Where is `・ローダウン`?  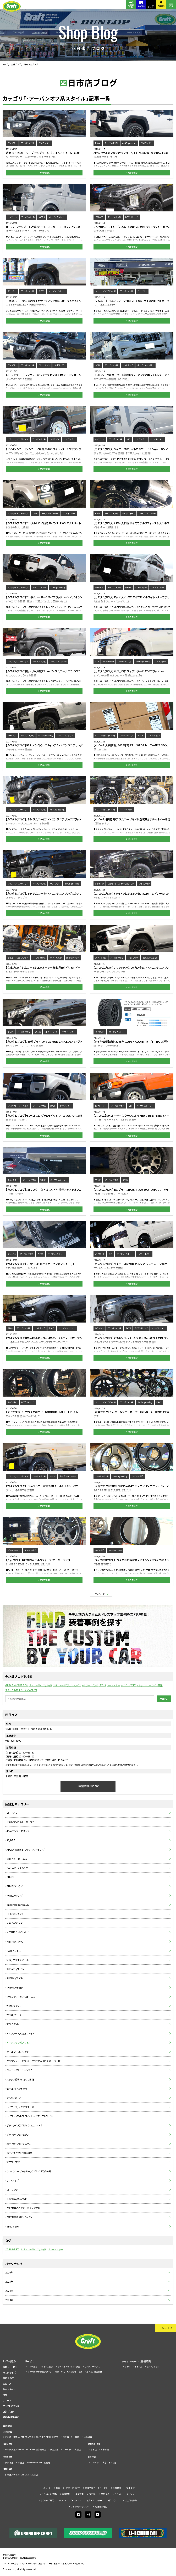 ・ローダウン is located at coordinates (11, 2189).